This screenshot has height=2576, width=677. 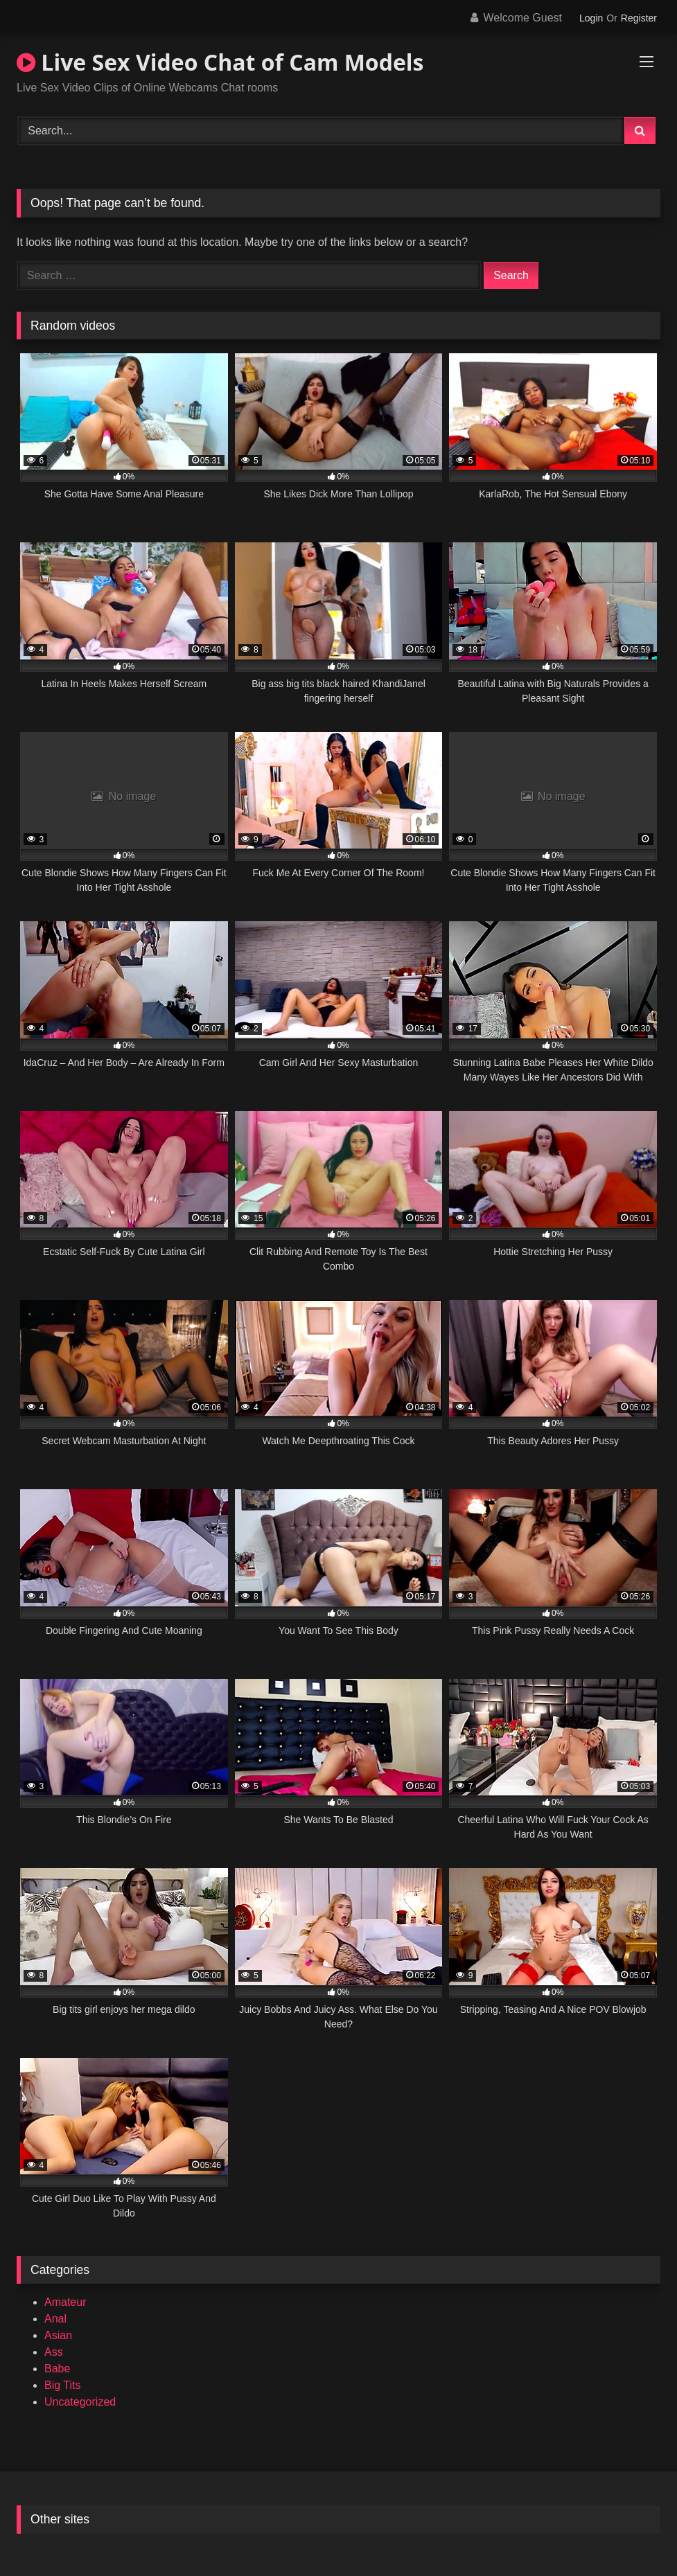 What do you see at coordinates (591, 18) in the screenshot?
I see `Login` at bounding box center [591, 18].